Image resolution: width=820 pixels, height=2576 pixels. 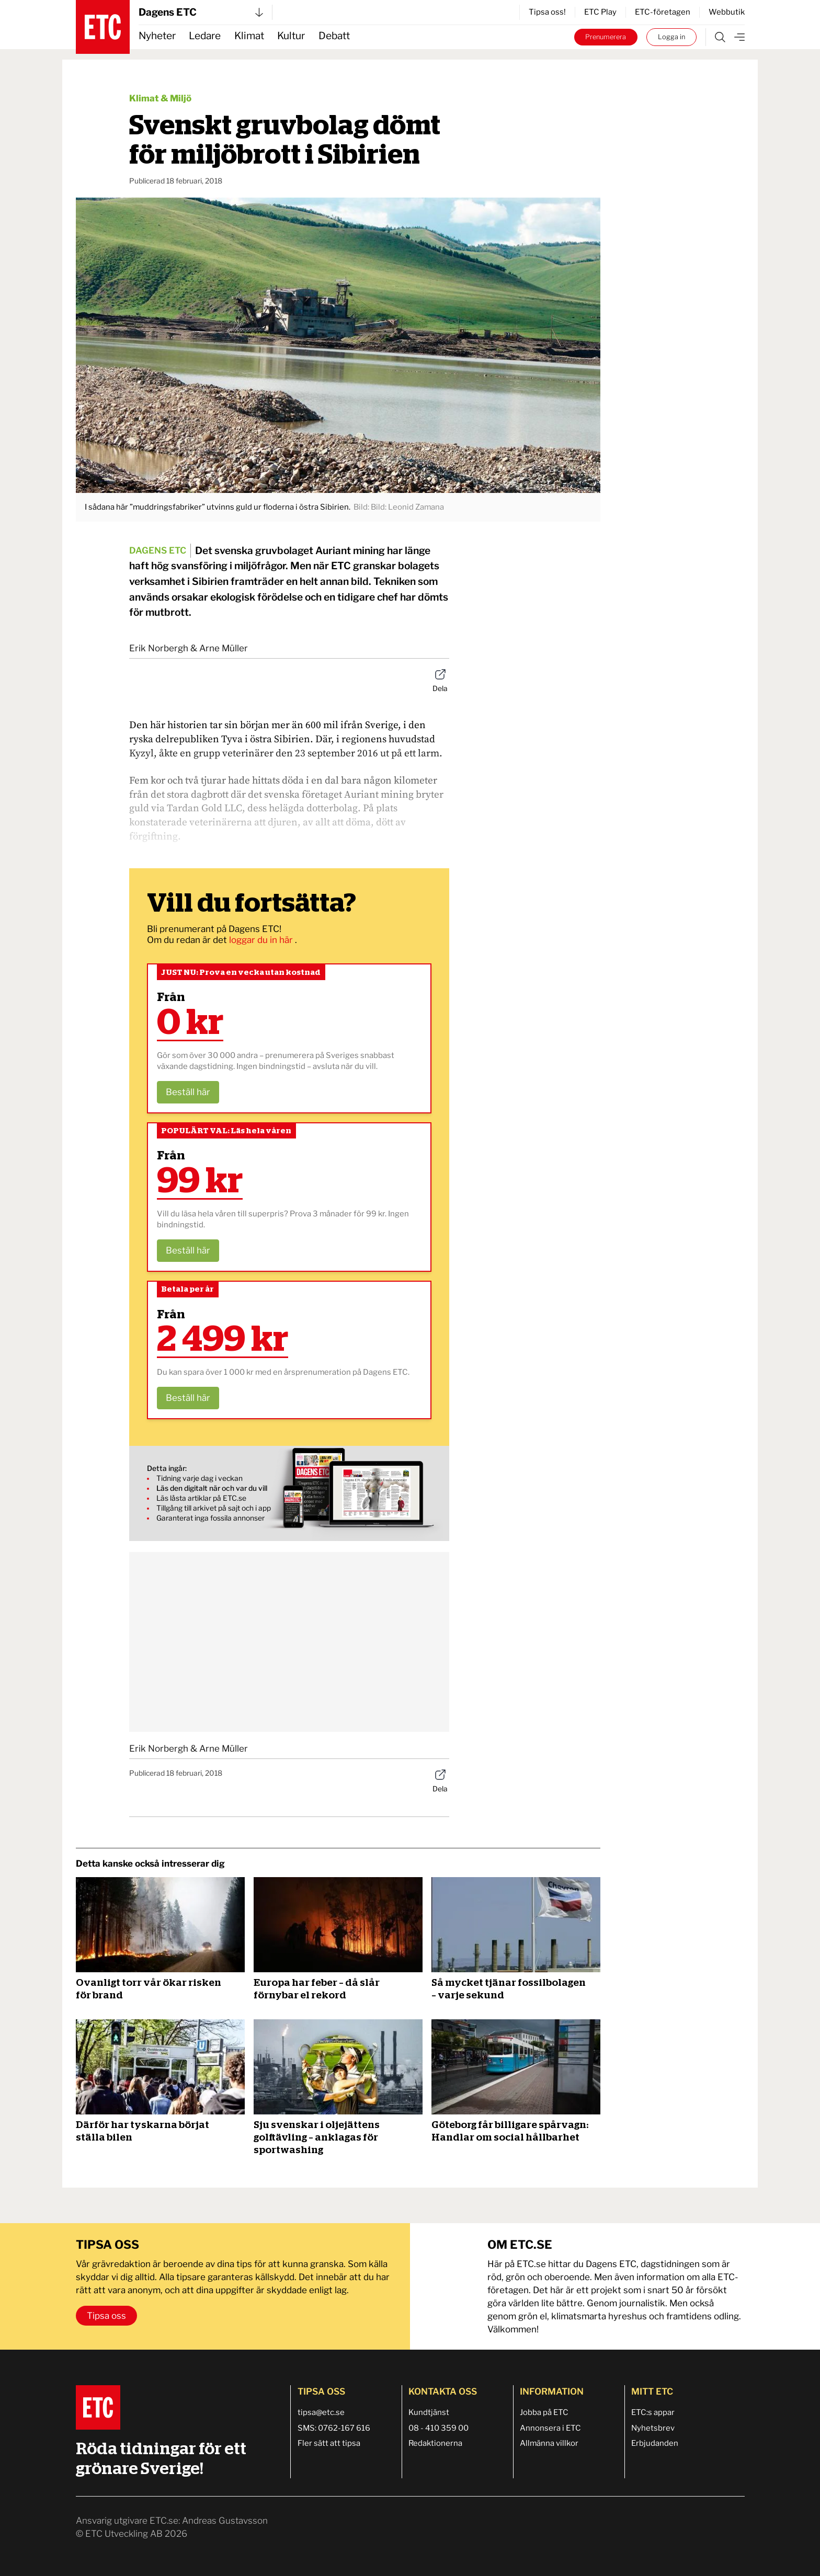 What do you see at coordinates (435, 2443) in the screenshot?
I see `Redaktionerna` at bounding box center [435, 2443].